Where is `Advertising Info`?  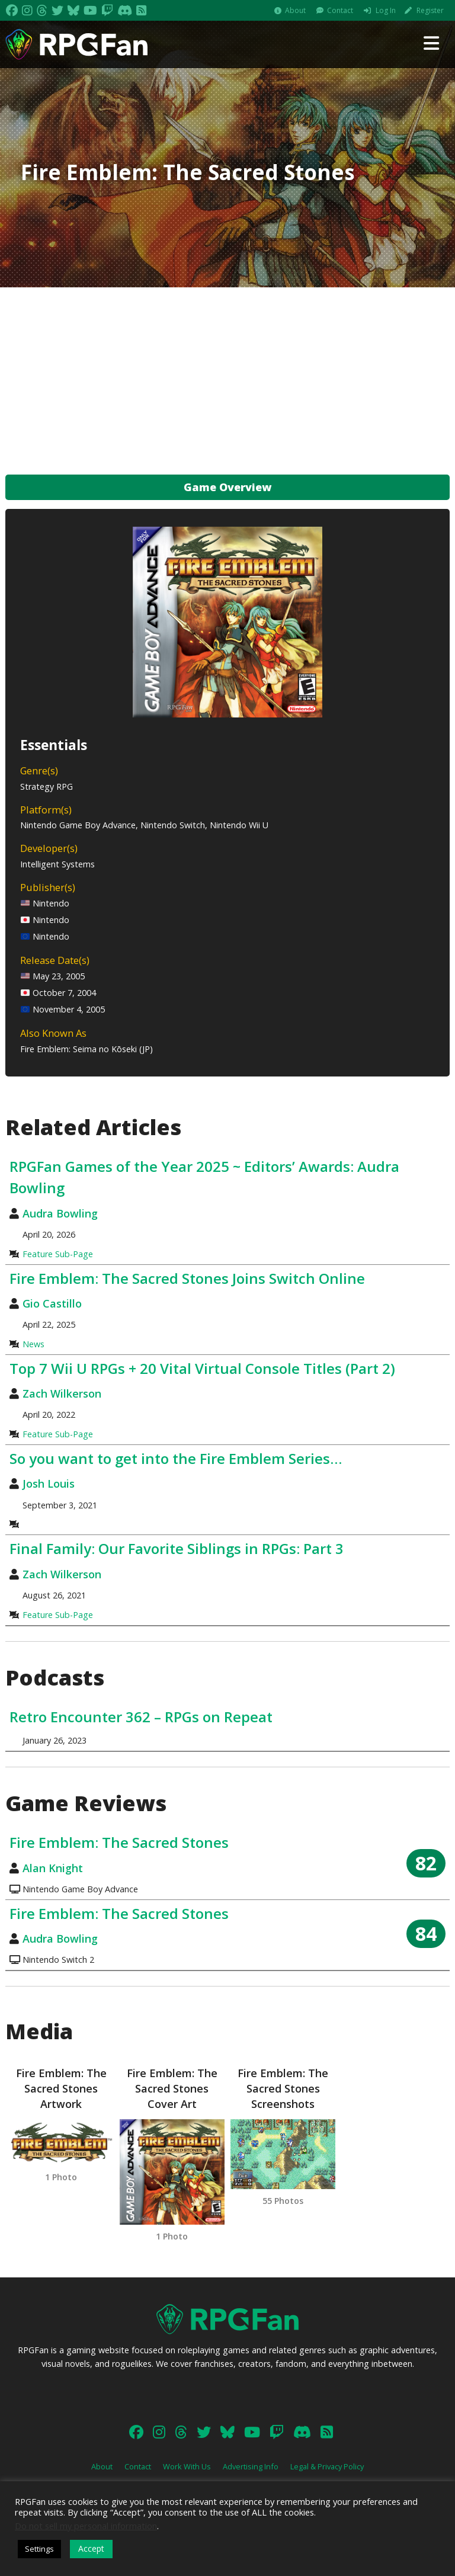 Advertising Info is located at coordinates (250, 2466).